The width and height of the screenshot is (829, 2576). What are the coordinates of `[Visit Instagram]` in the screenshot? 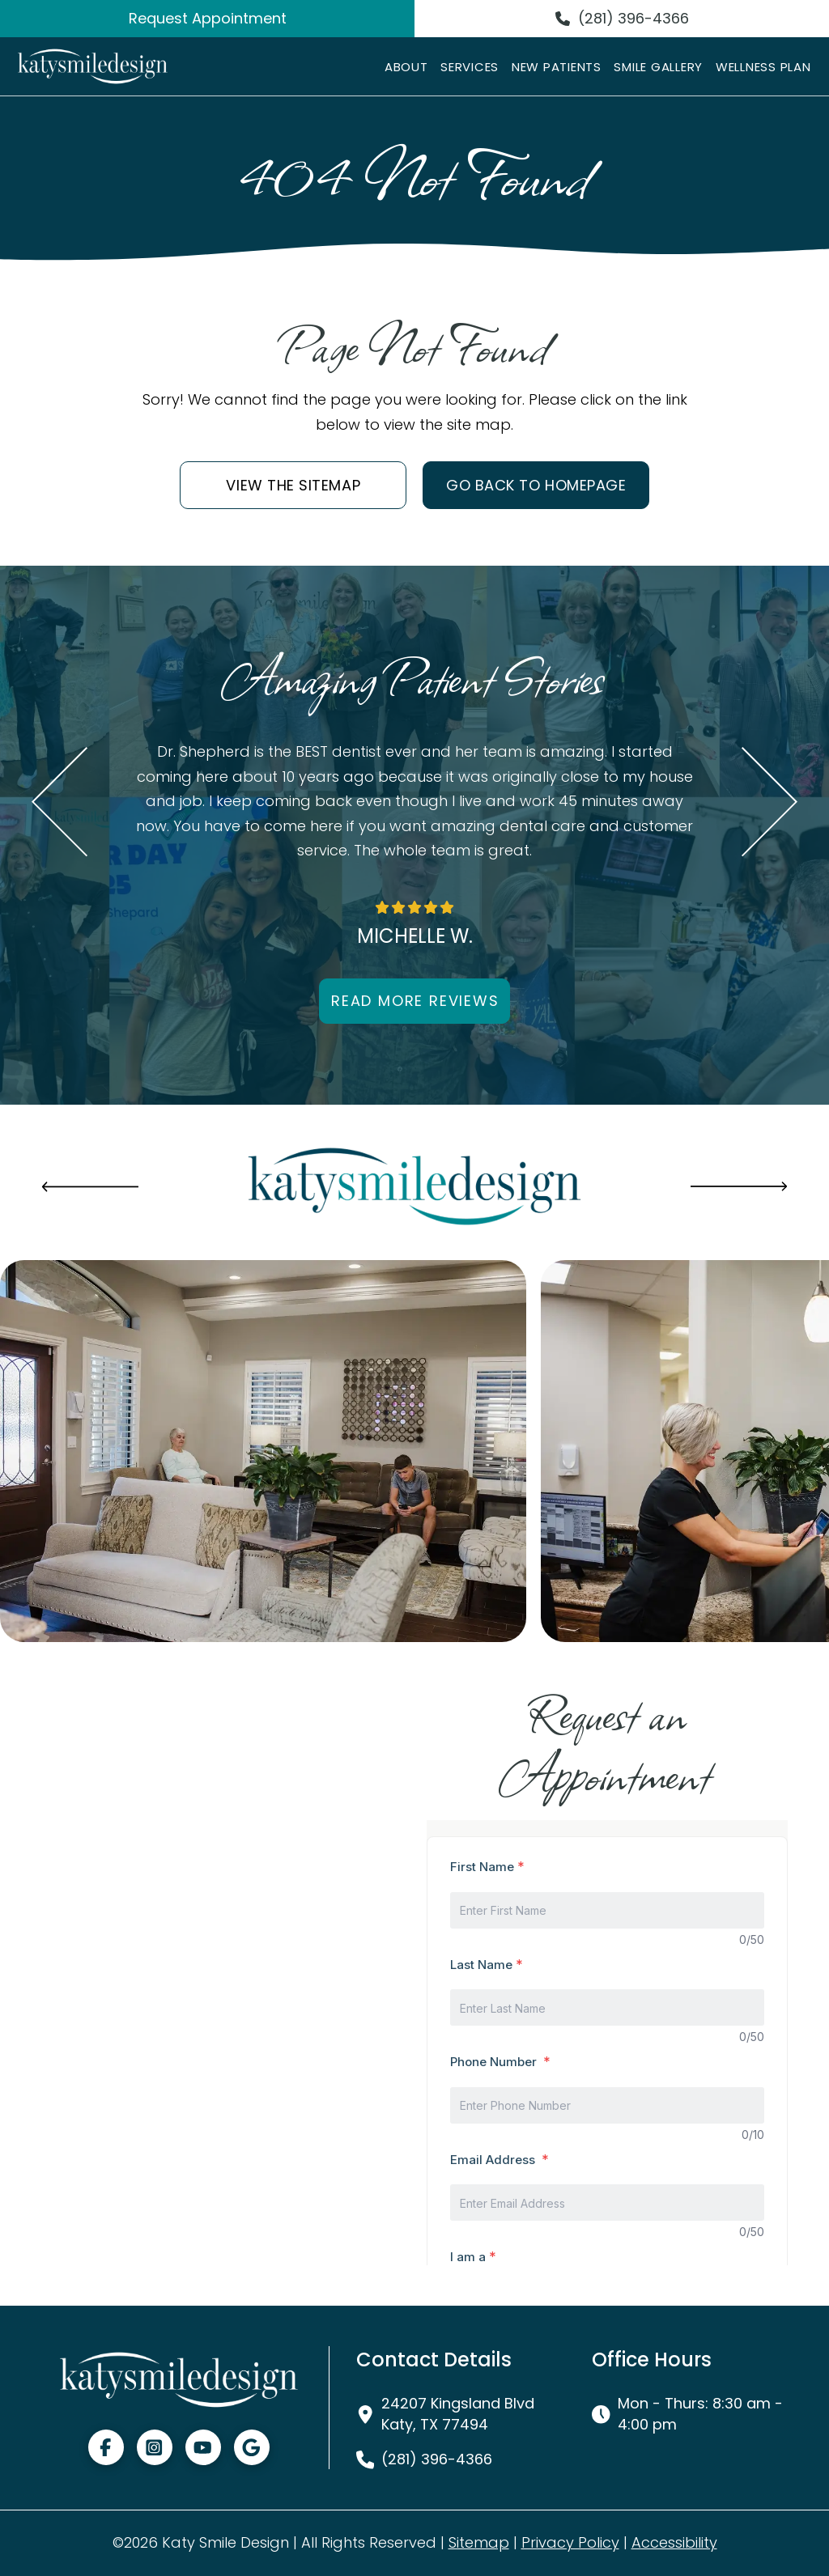 It's located at (154, 2447).